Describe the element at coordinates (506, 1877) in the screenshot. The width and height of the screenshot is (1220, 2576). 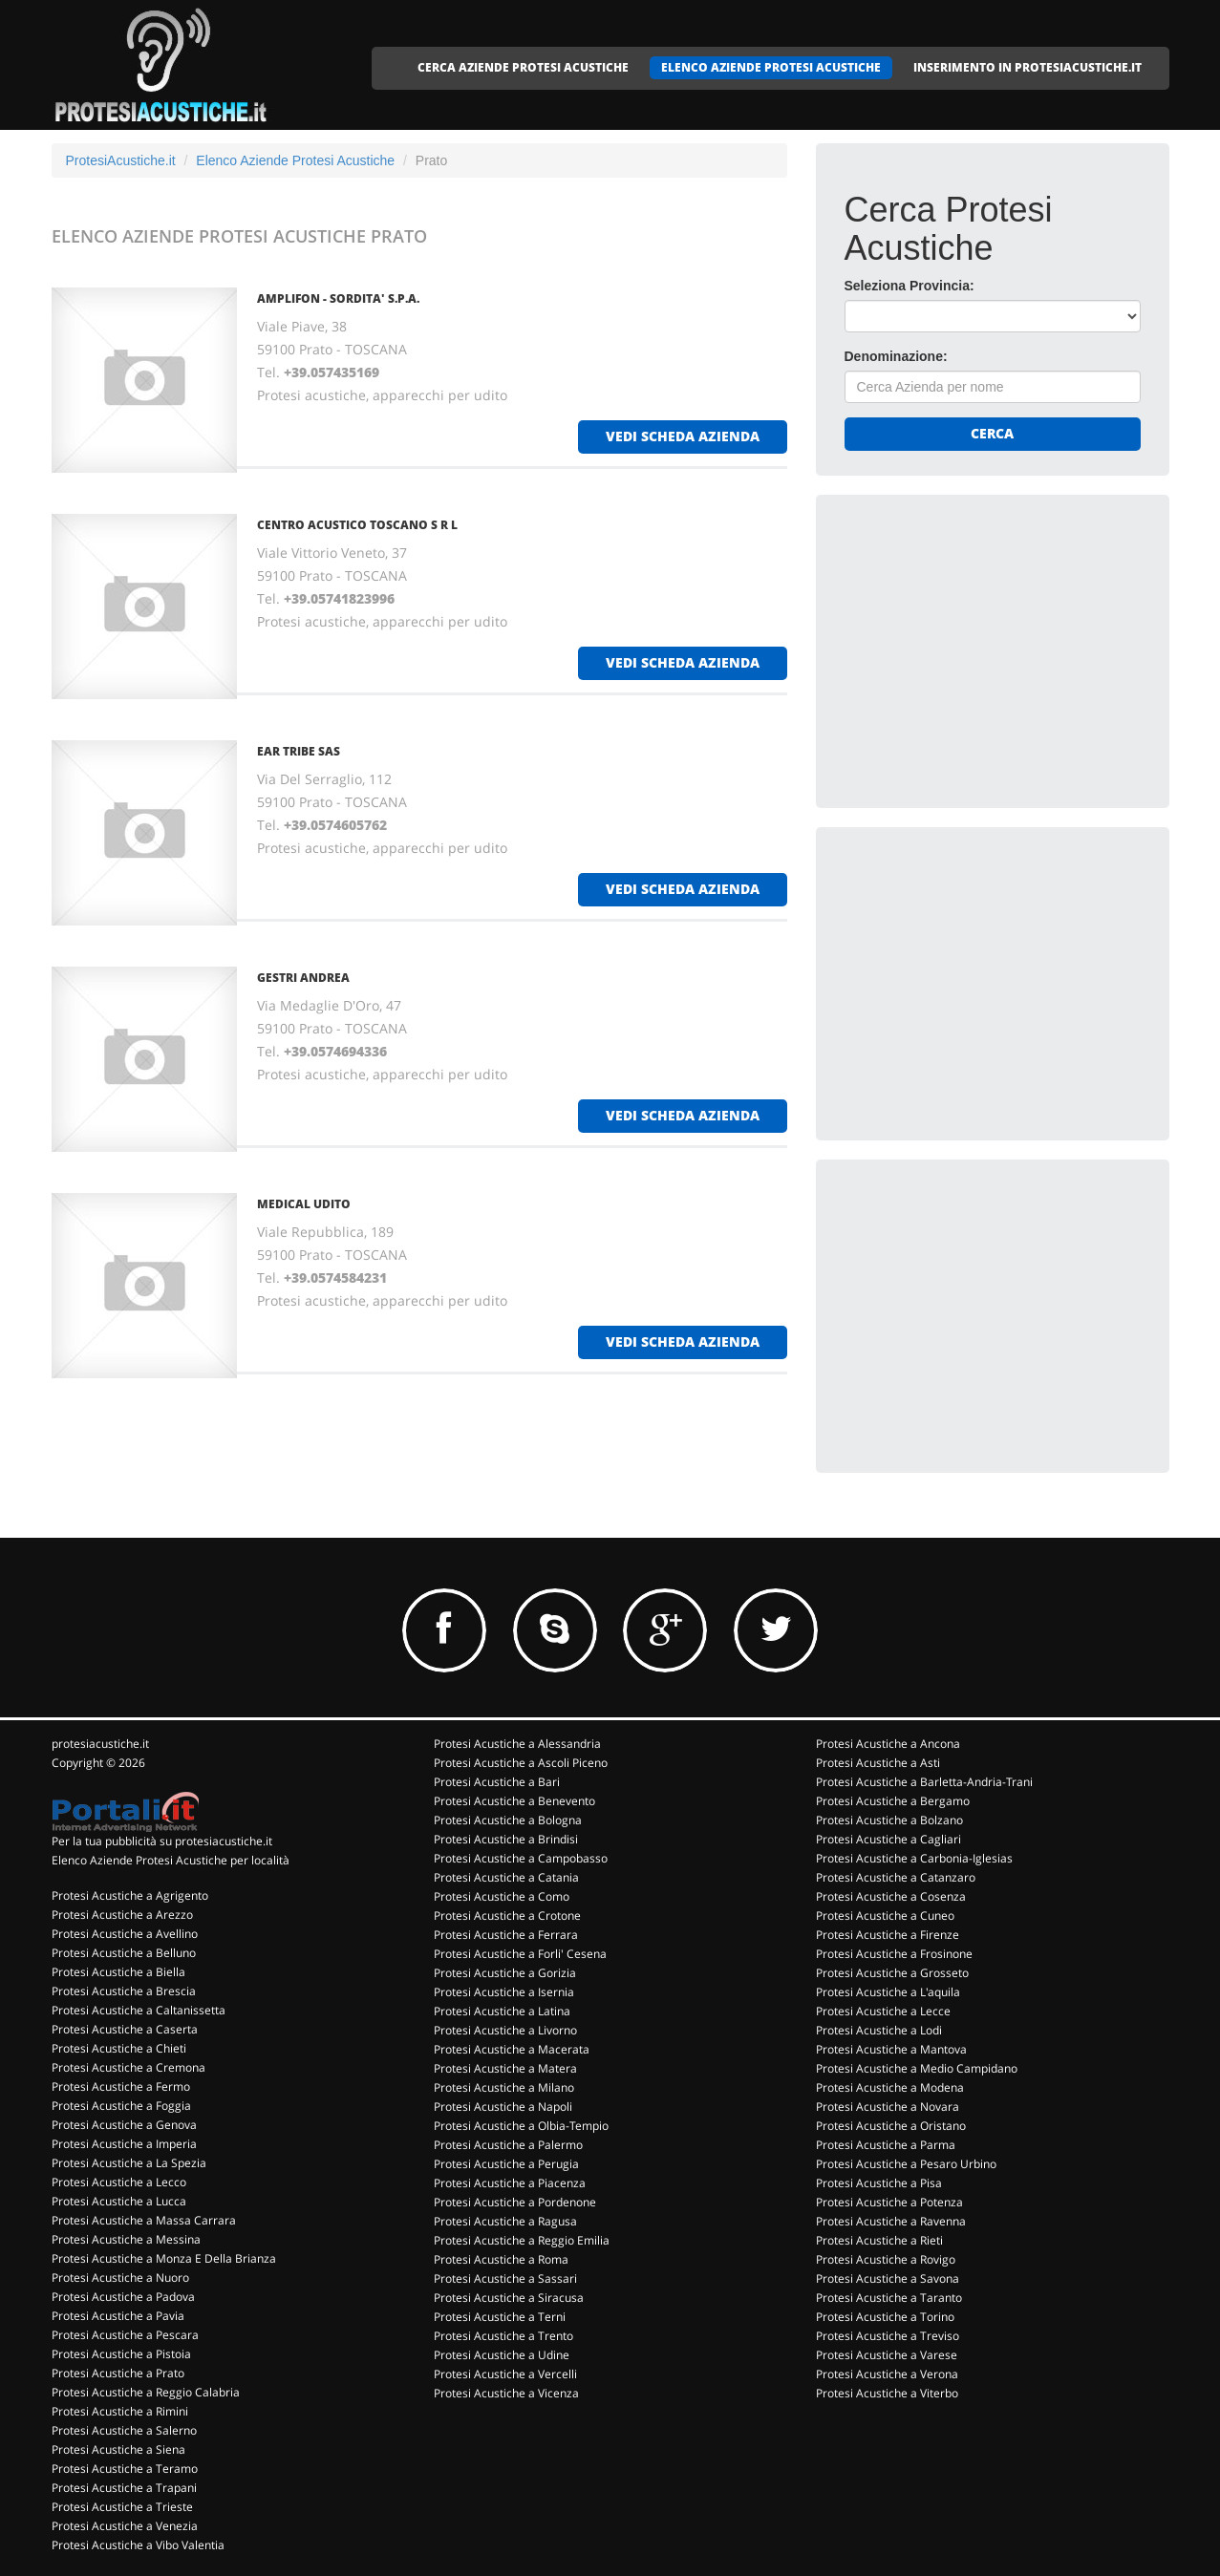
I see `Protesi Acustiche a Catania` at that location.